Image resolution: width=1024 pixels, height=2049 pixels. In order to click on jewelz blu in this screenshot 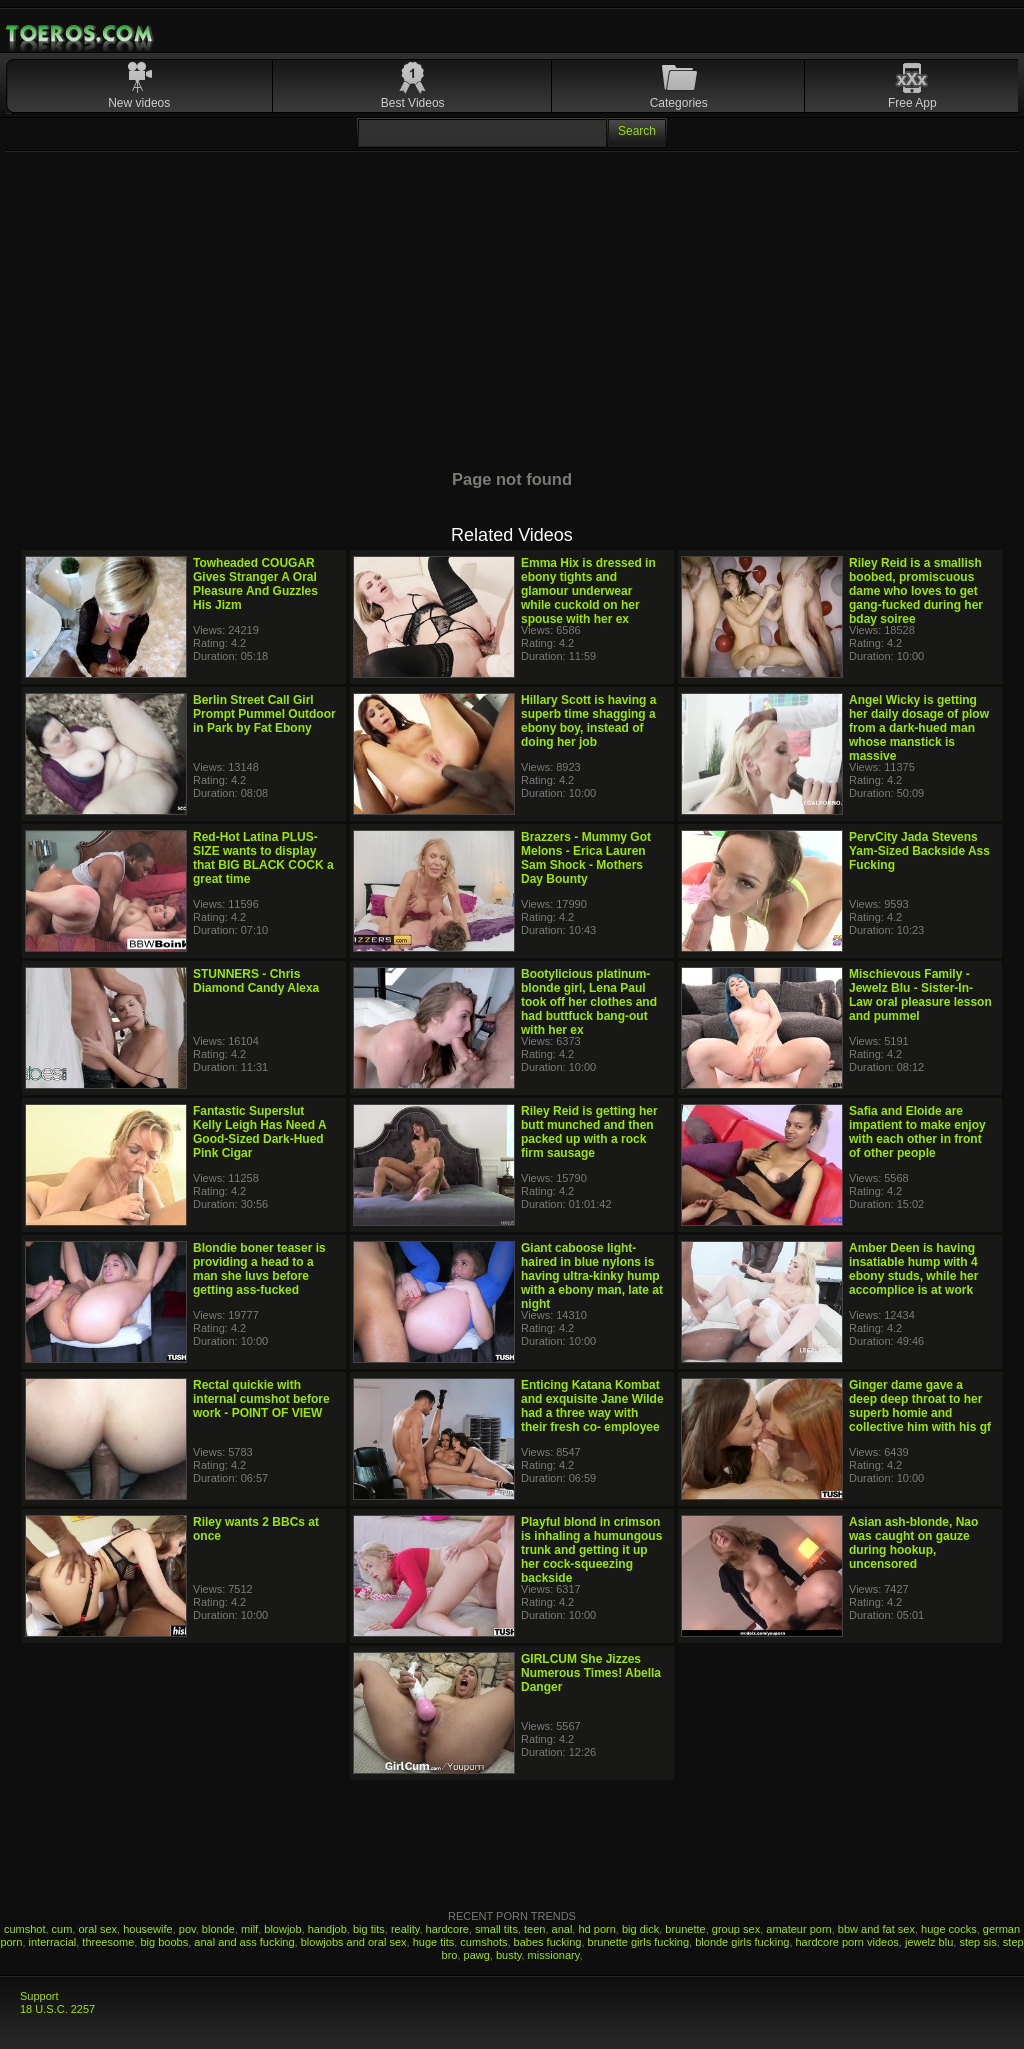, I will do `click(929, 1942)`.